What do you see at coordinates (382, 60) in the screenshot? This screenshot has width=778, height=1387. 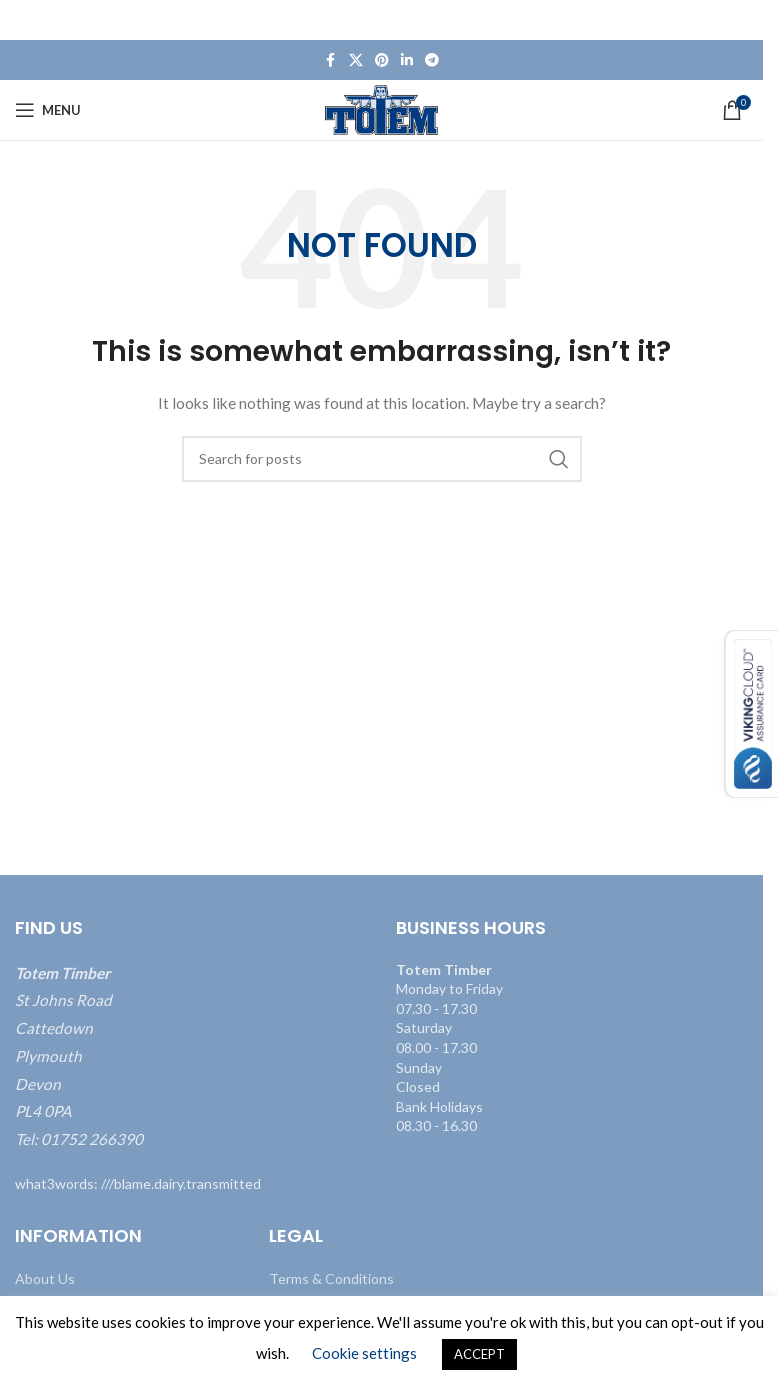 I see `[Pinterest social link]` at bounding box center [382, 60].